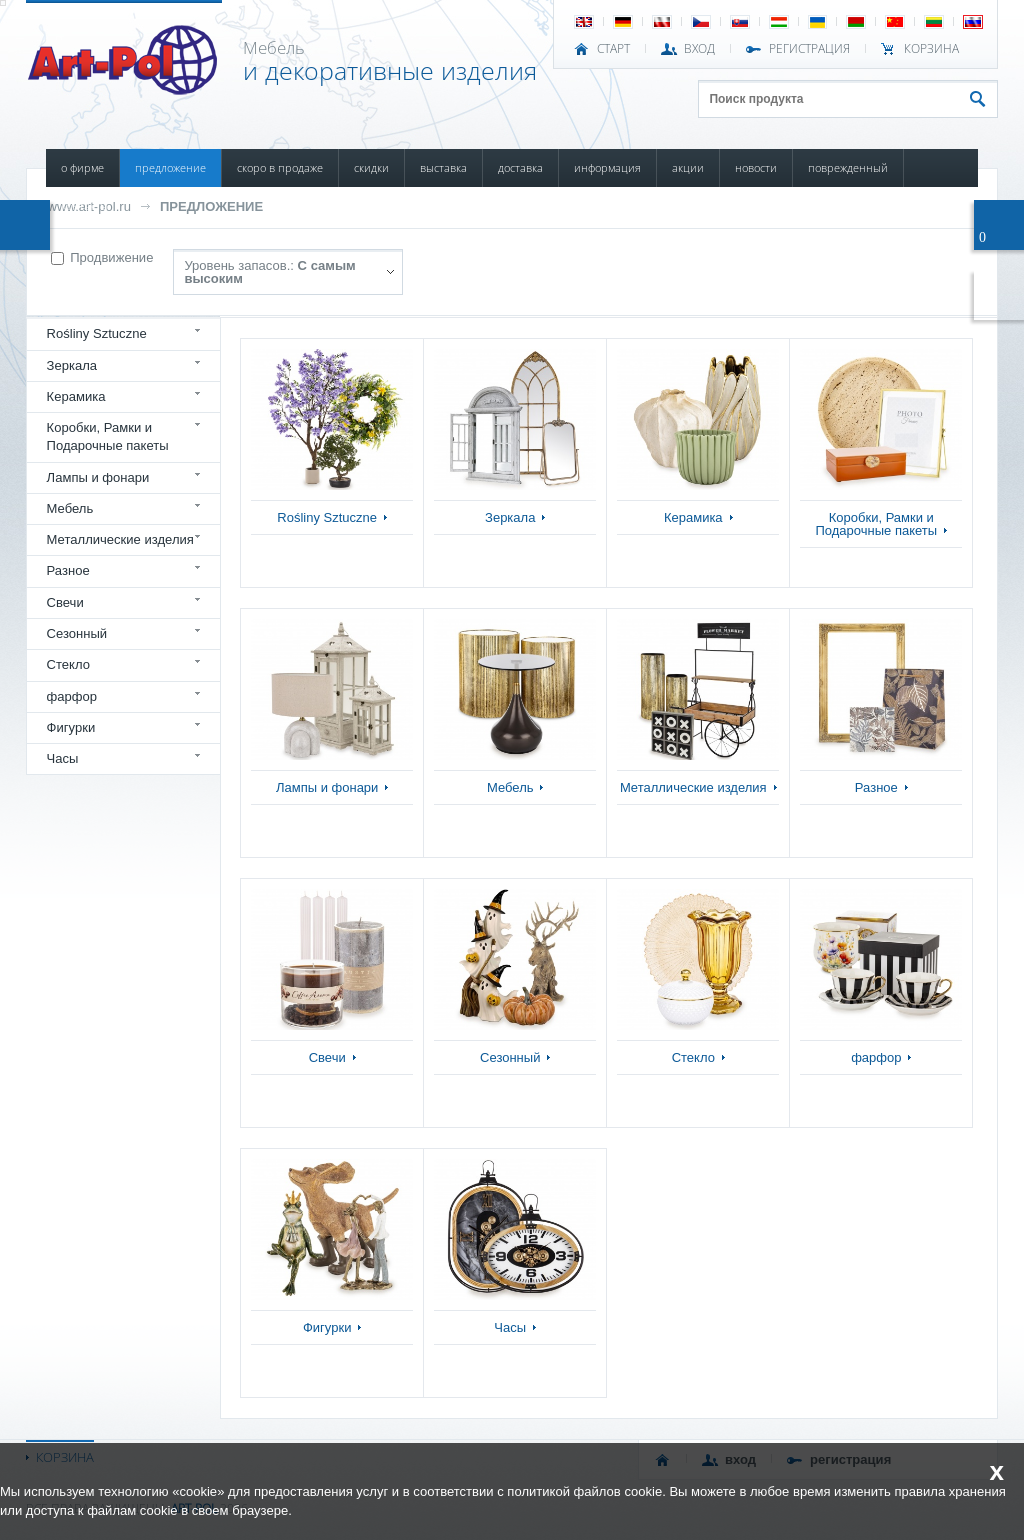 The image size is (1024, 1540). I want to click on Фигурки, so click(71, 727).